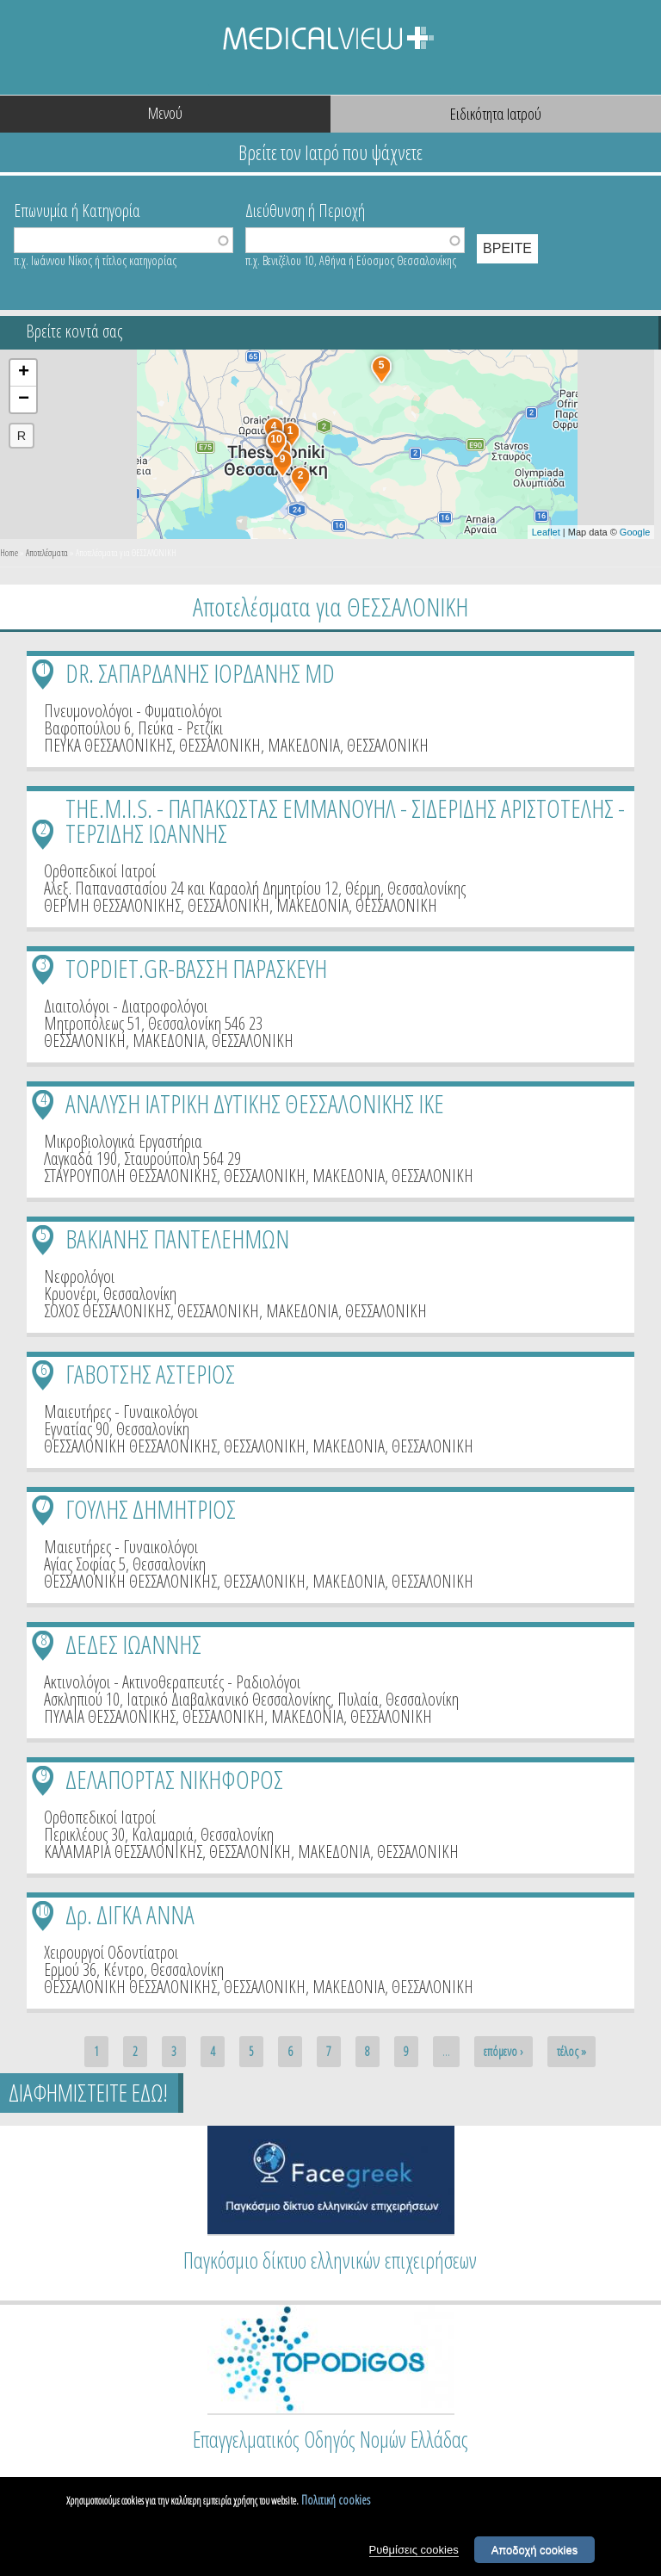  I want to click on Ρυθμίσεις cookies, so click(414, 2554).